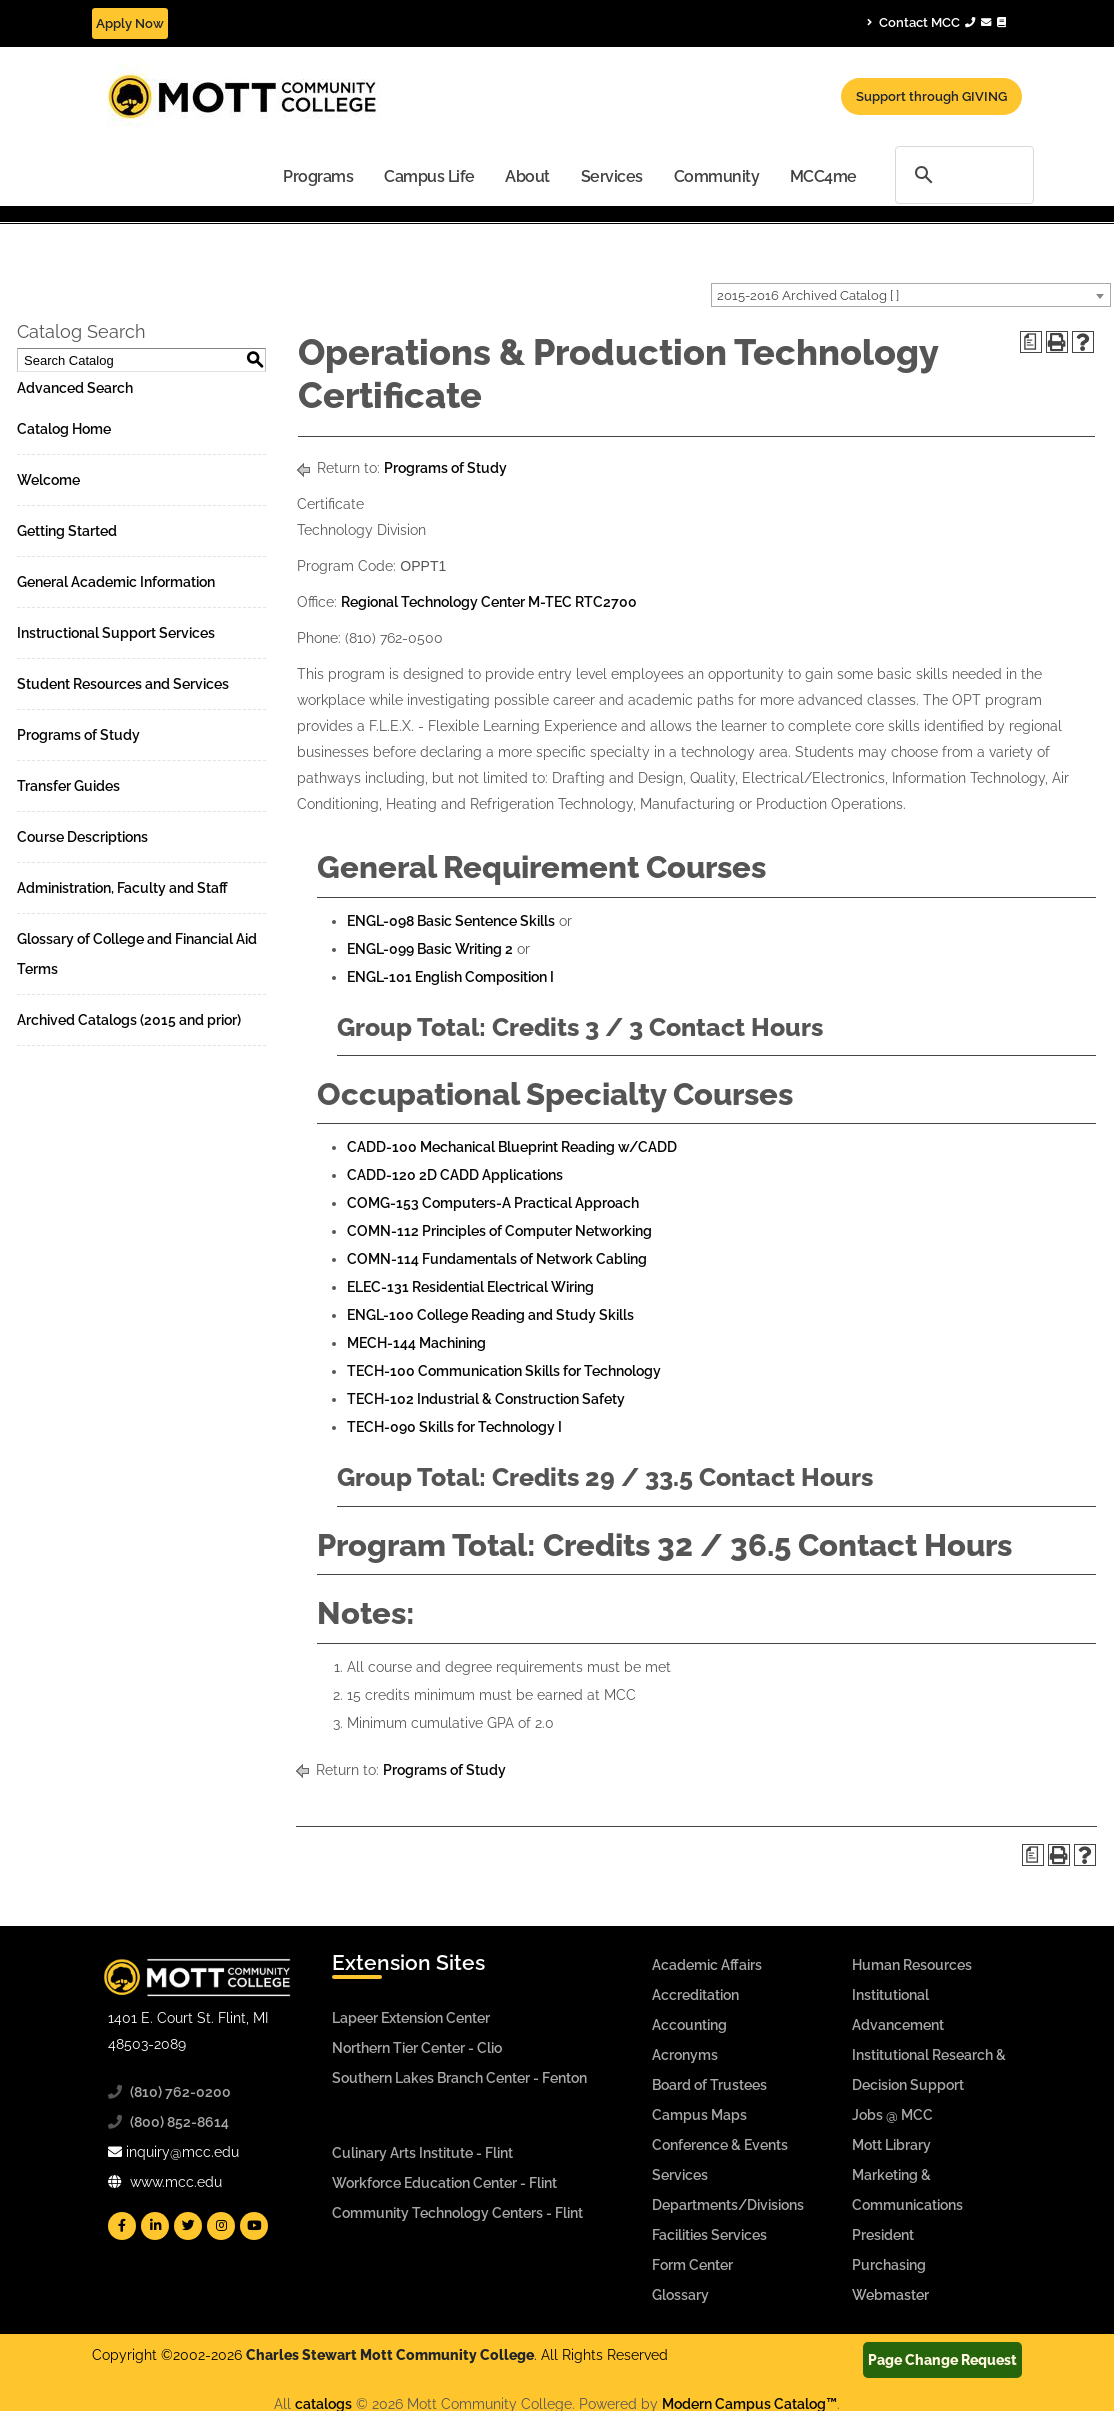  I want to click on Glossary, so click(680, 2295).